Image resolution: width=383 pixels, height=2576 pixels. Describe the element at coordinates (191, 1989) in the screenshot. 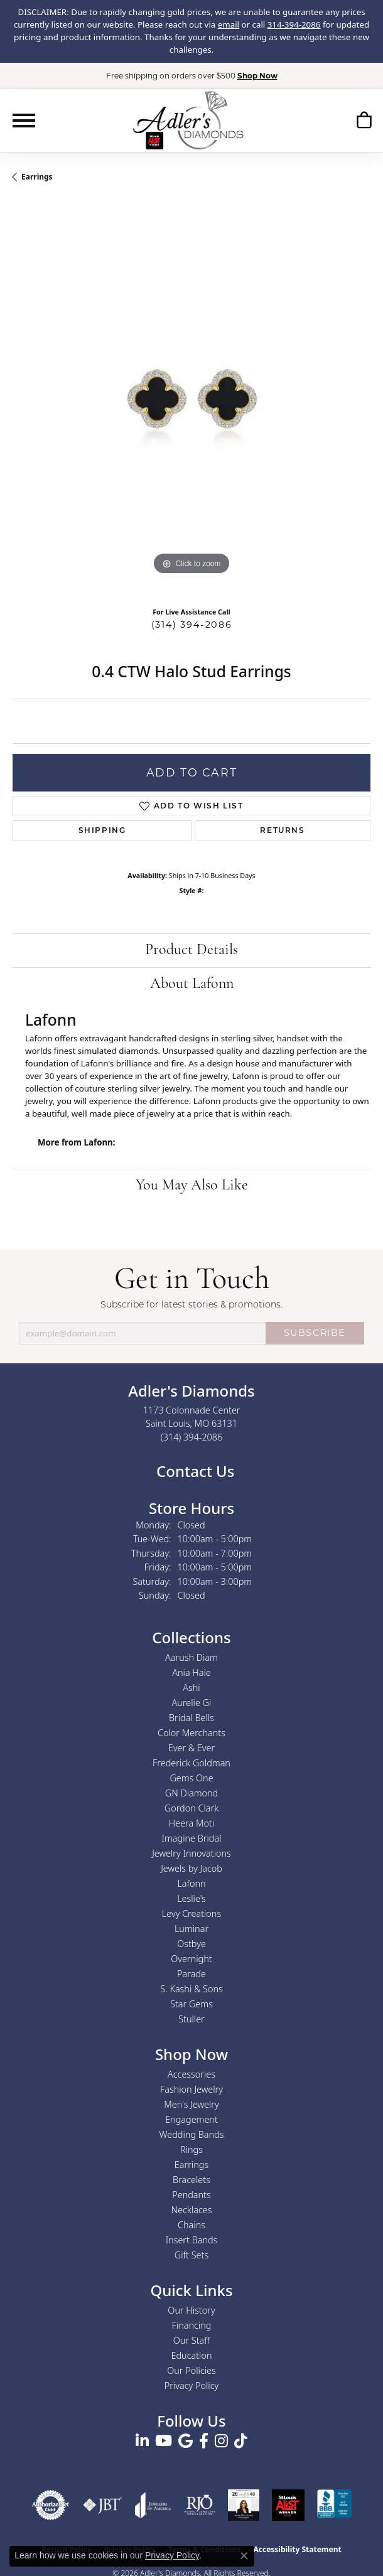

I see `S. Kashi & Sons [menuitem]` at that location.